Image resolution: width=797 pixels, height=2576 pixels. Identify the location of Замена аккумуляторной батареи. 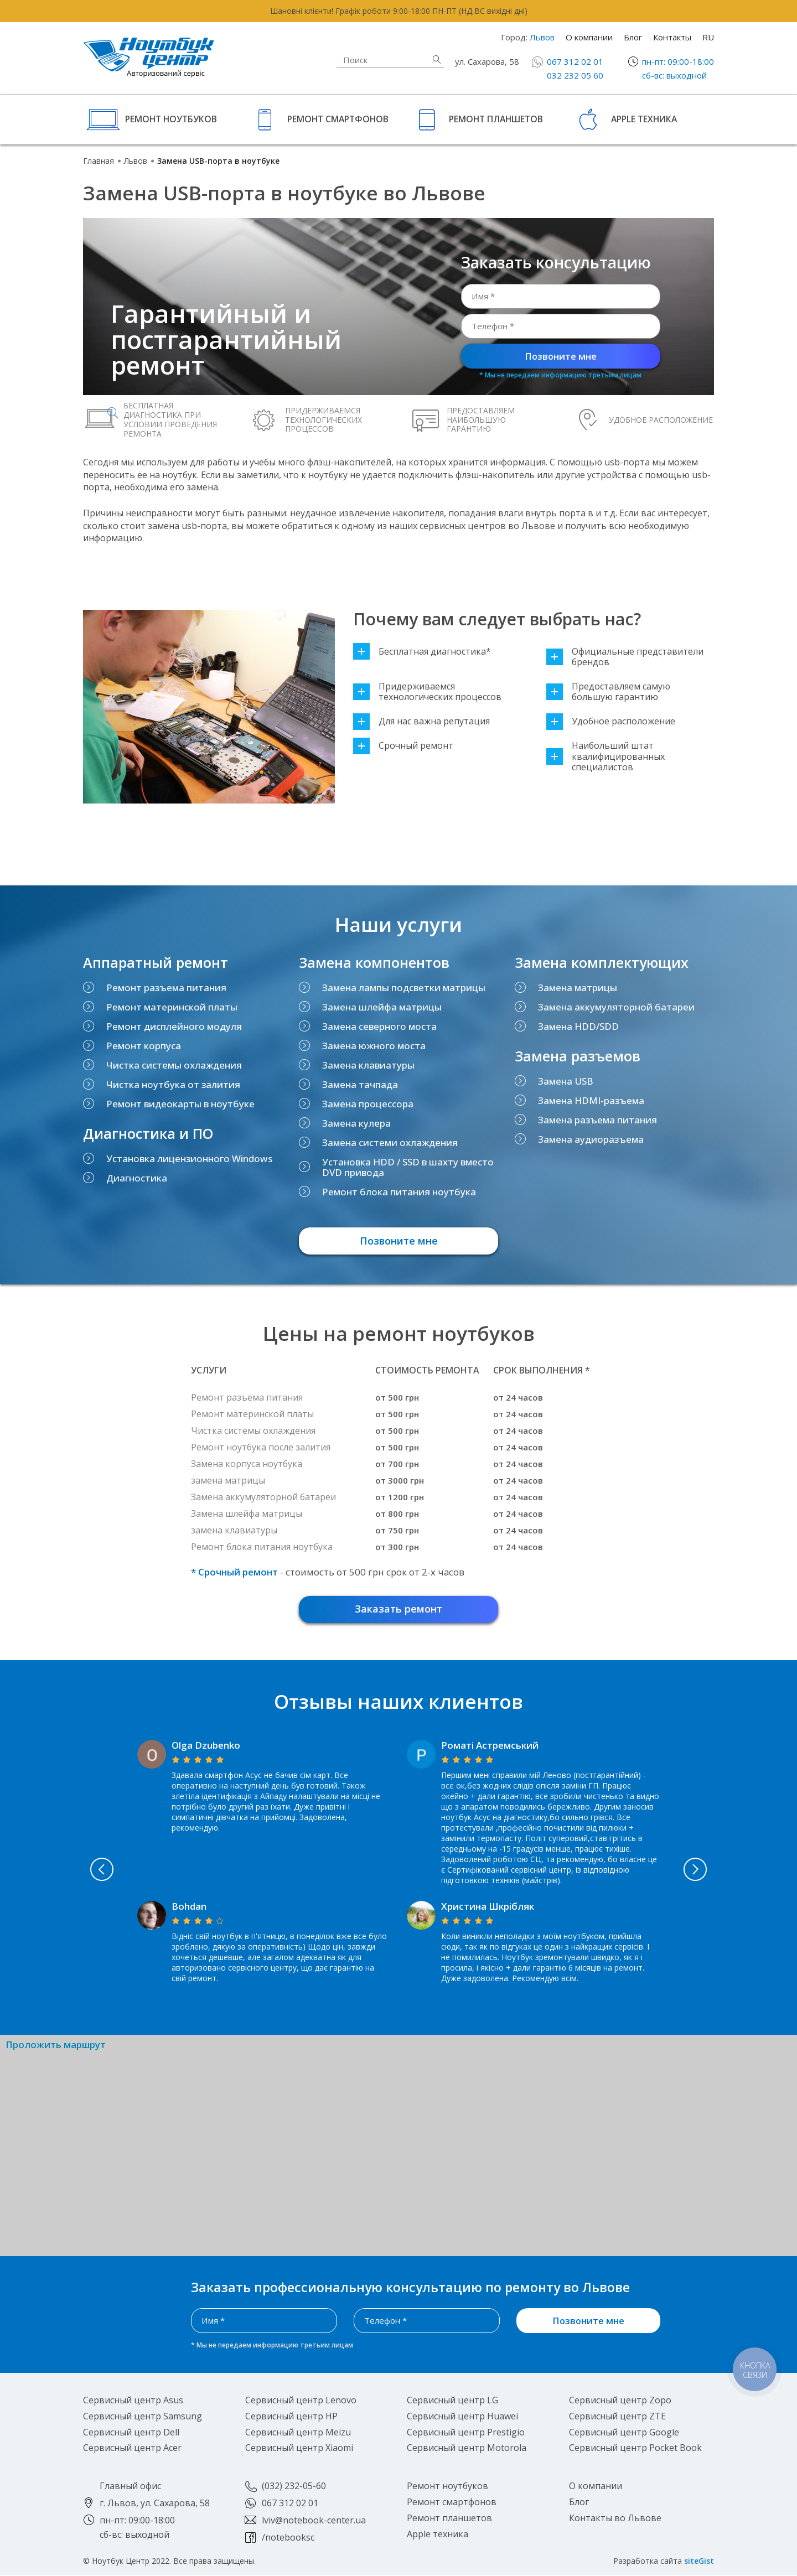
(616, 1007).